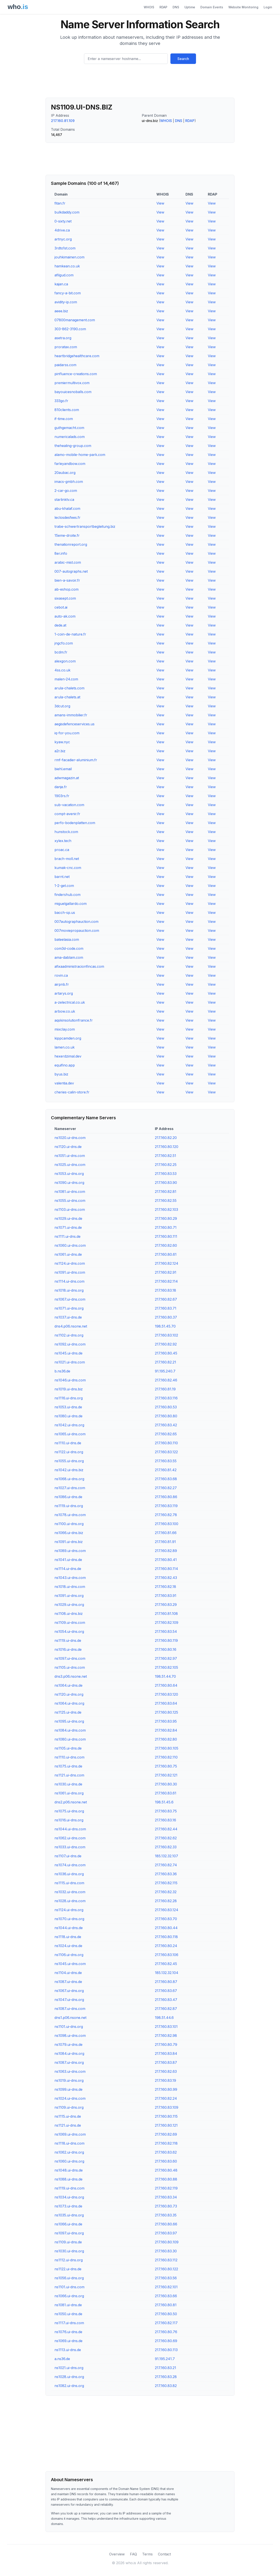 Image resolution: width=280 pixels, height=2576 pixels. What do you see at coordinates (66, 733) in the screenshot?
I see `iq-for-you.com` at bounding box center [66, 733].